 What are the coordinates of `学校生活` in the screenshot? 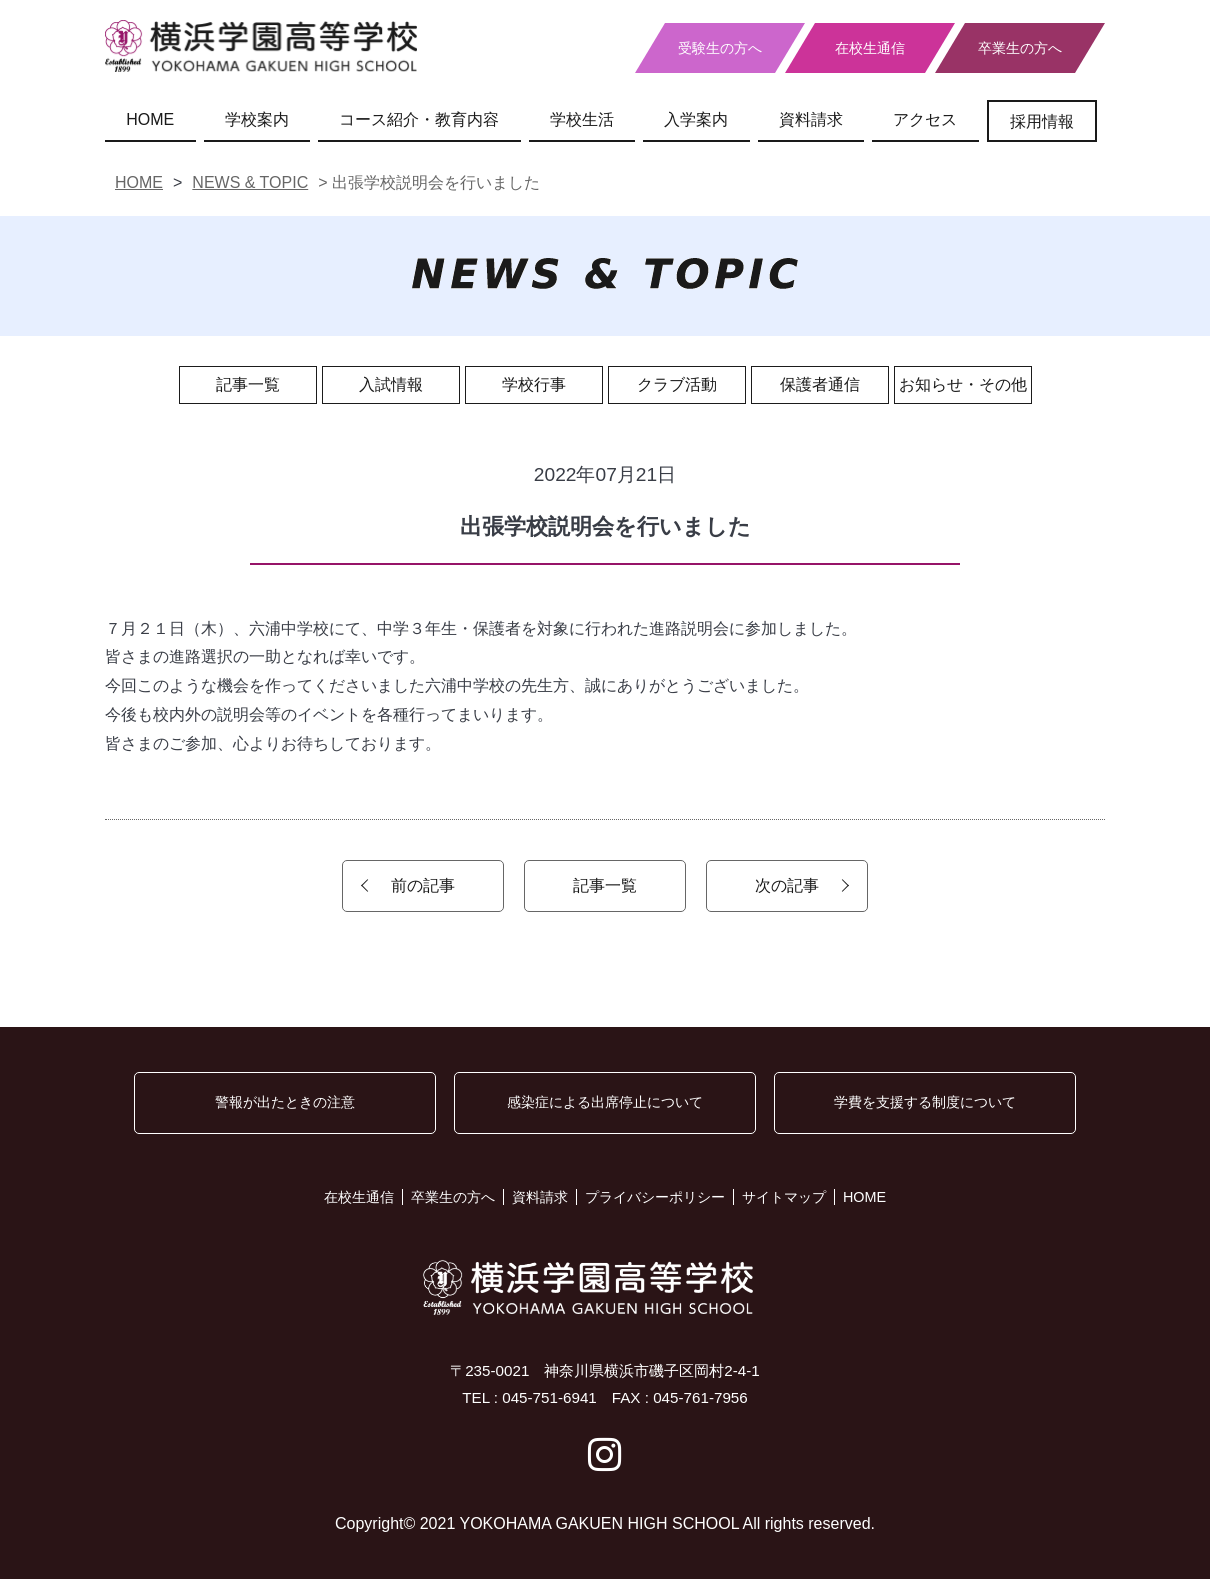 It's located at (582, 119).